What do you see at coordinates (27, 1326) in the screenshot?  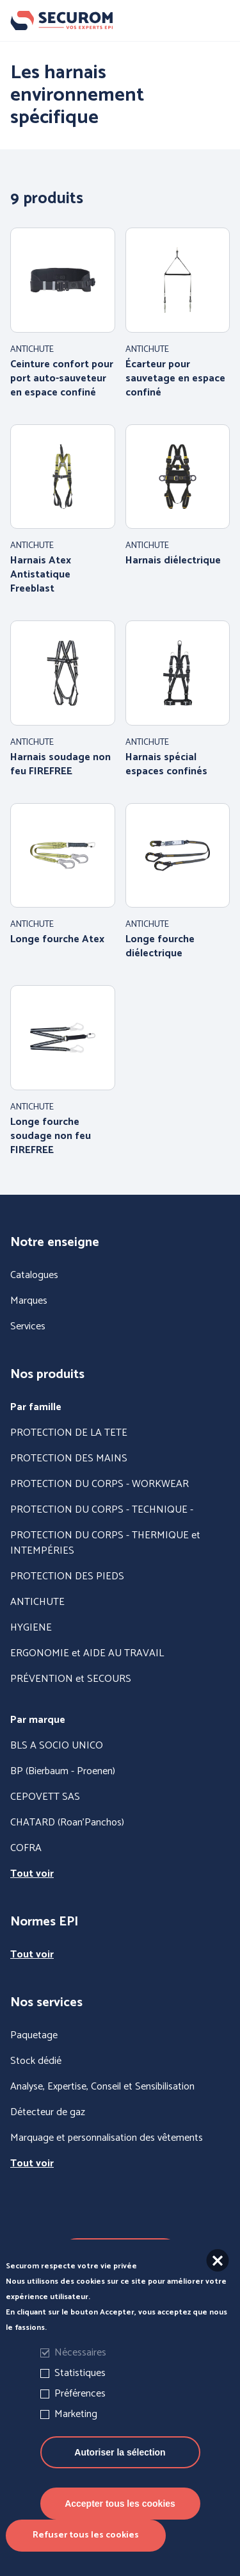 I see `Services` at bounding box center [27, 1326].